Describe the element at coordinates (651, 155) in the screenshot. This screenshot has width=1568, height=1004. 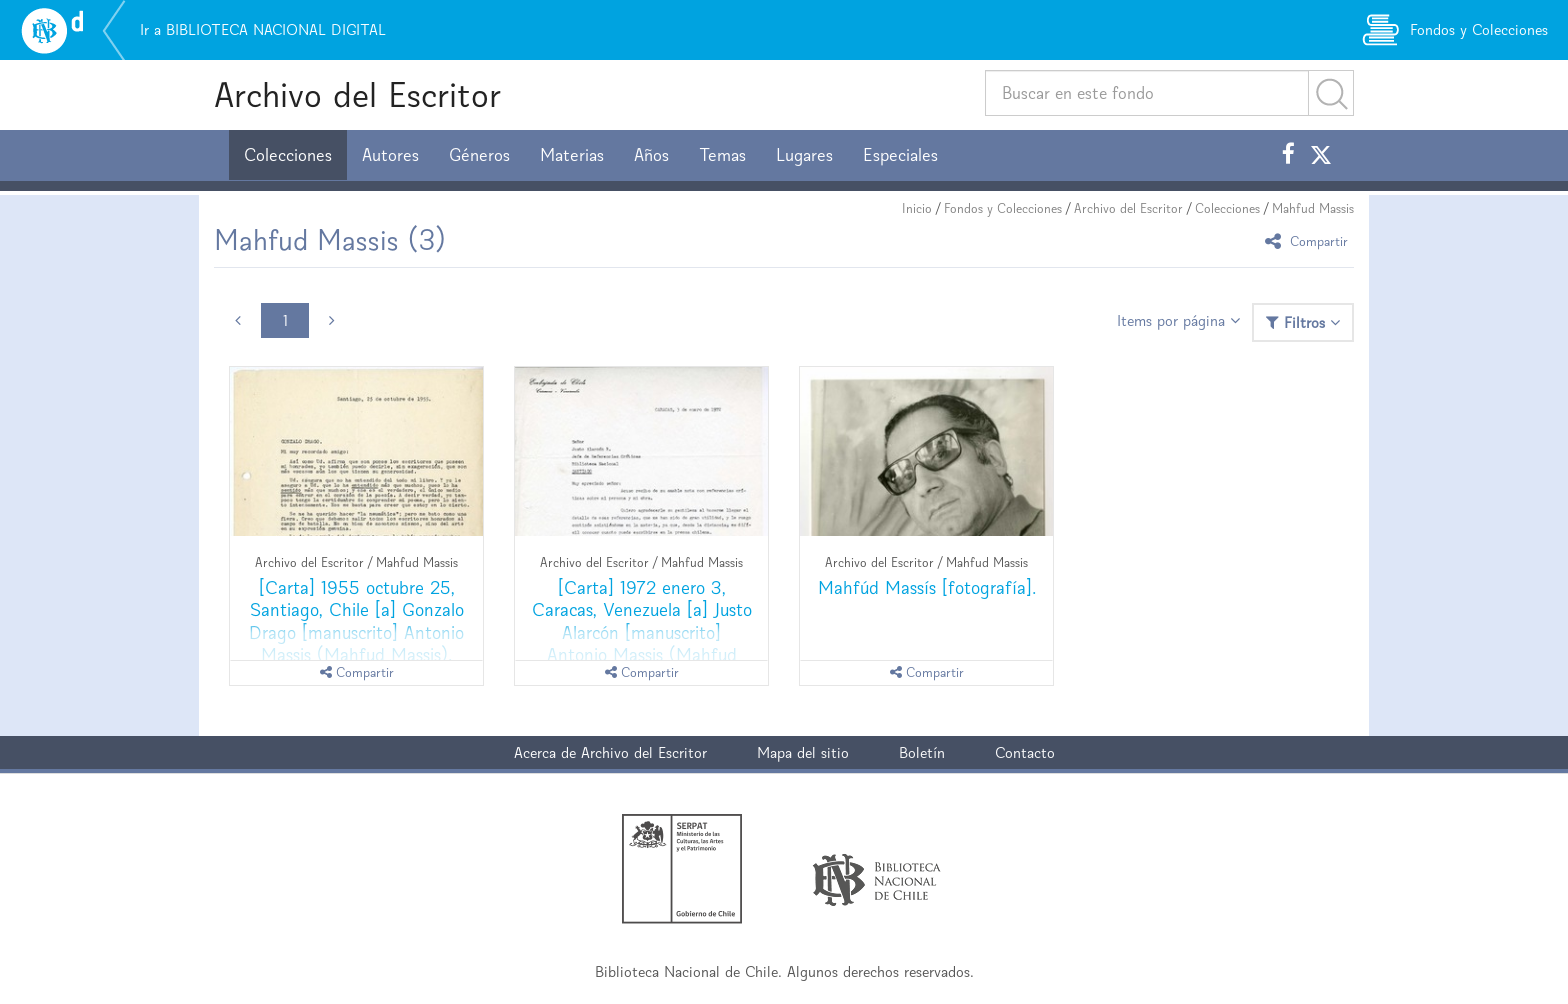
I see `Años` at that location.